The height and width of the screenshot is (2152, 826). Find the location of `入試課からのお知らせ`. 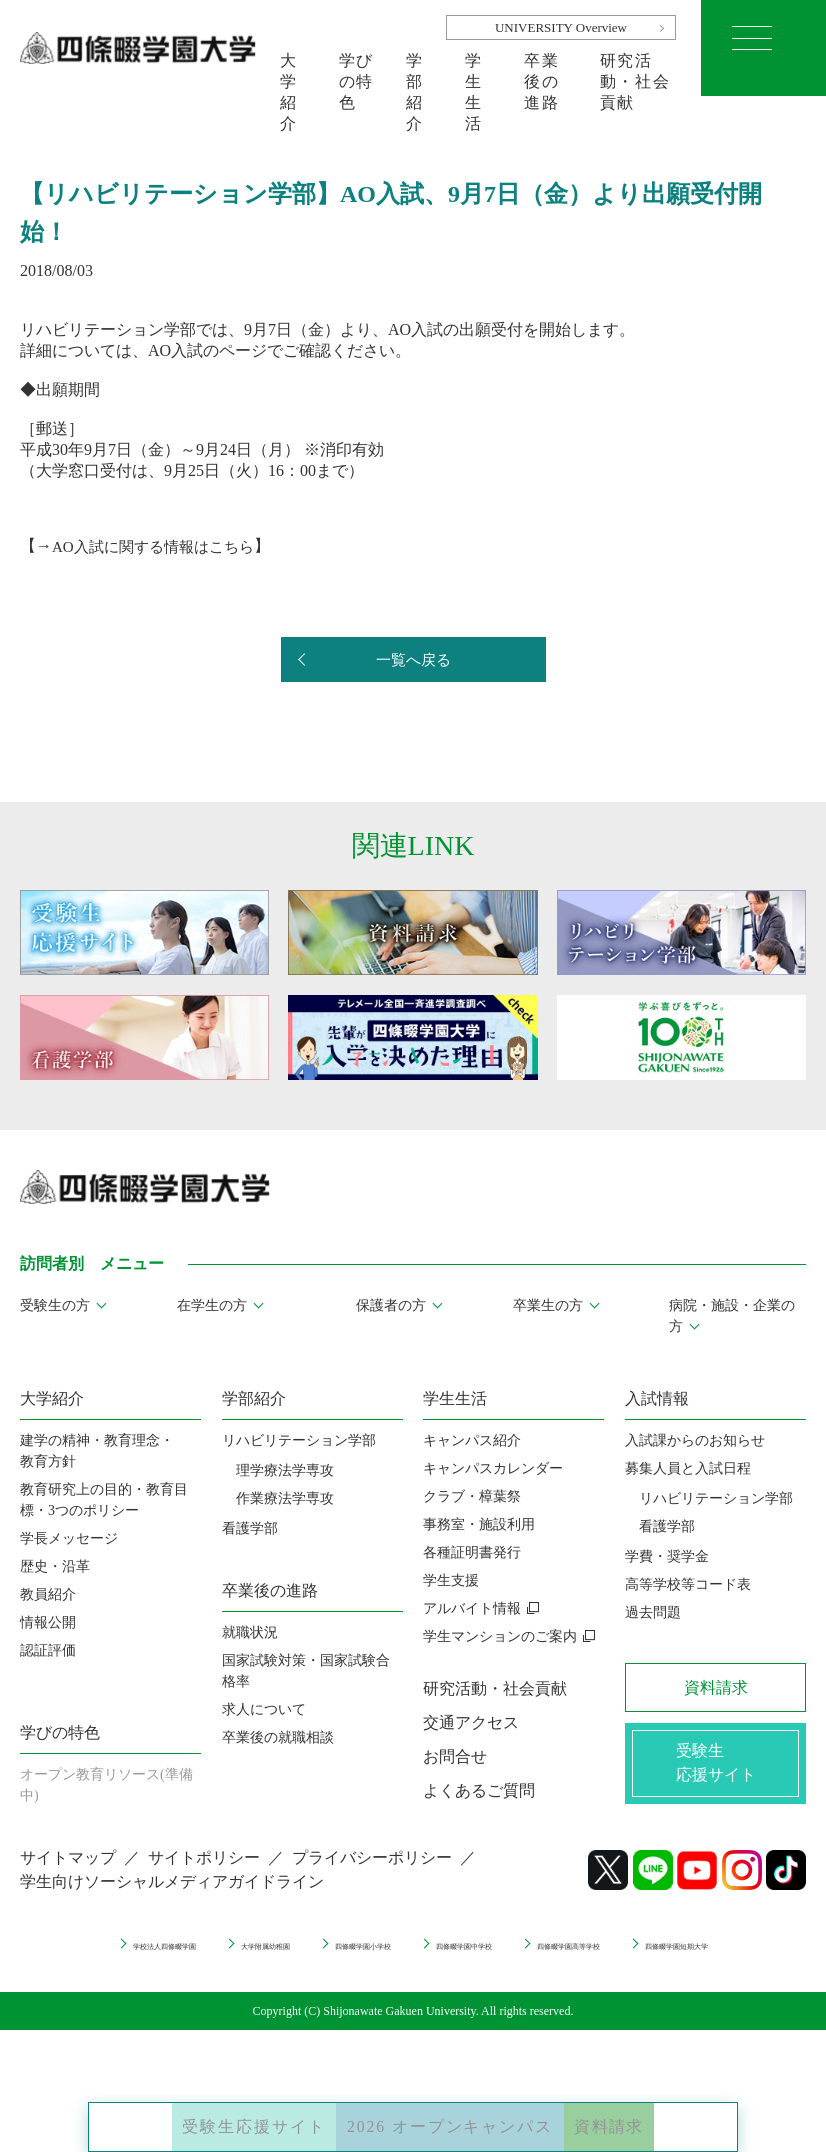

入試課からのお知らせ is located at coordinates (695, 1440).